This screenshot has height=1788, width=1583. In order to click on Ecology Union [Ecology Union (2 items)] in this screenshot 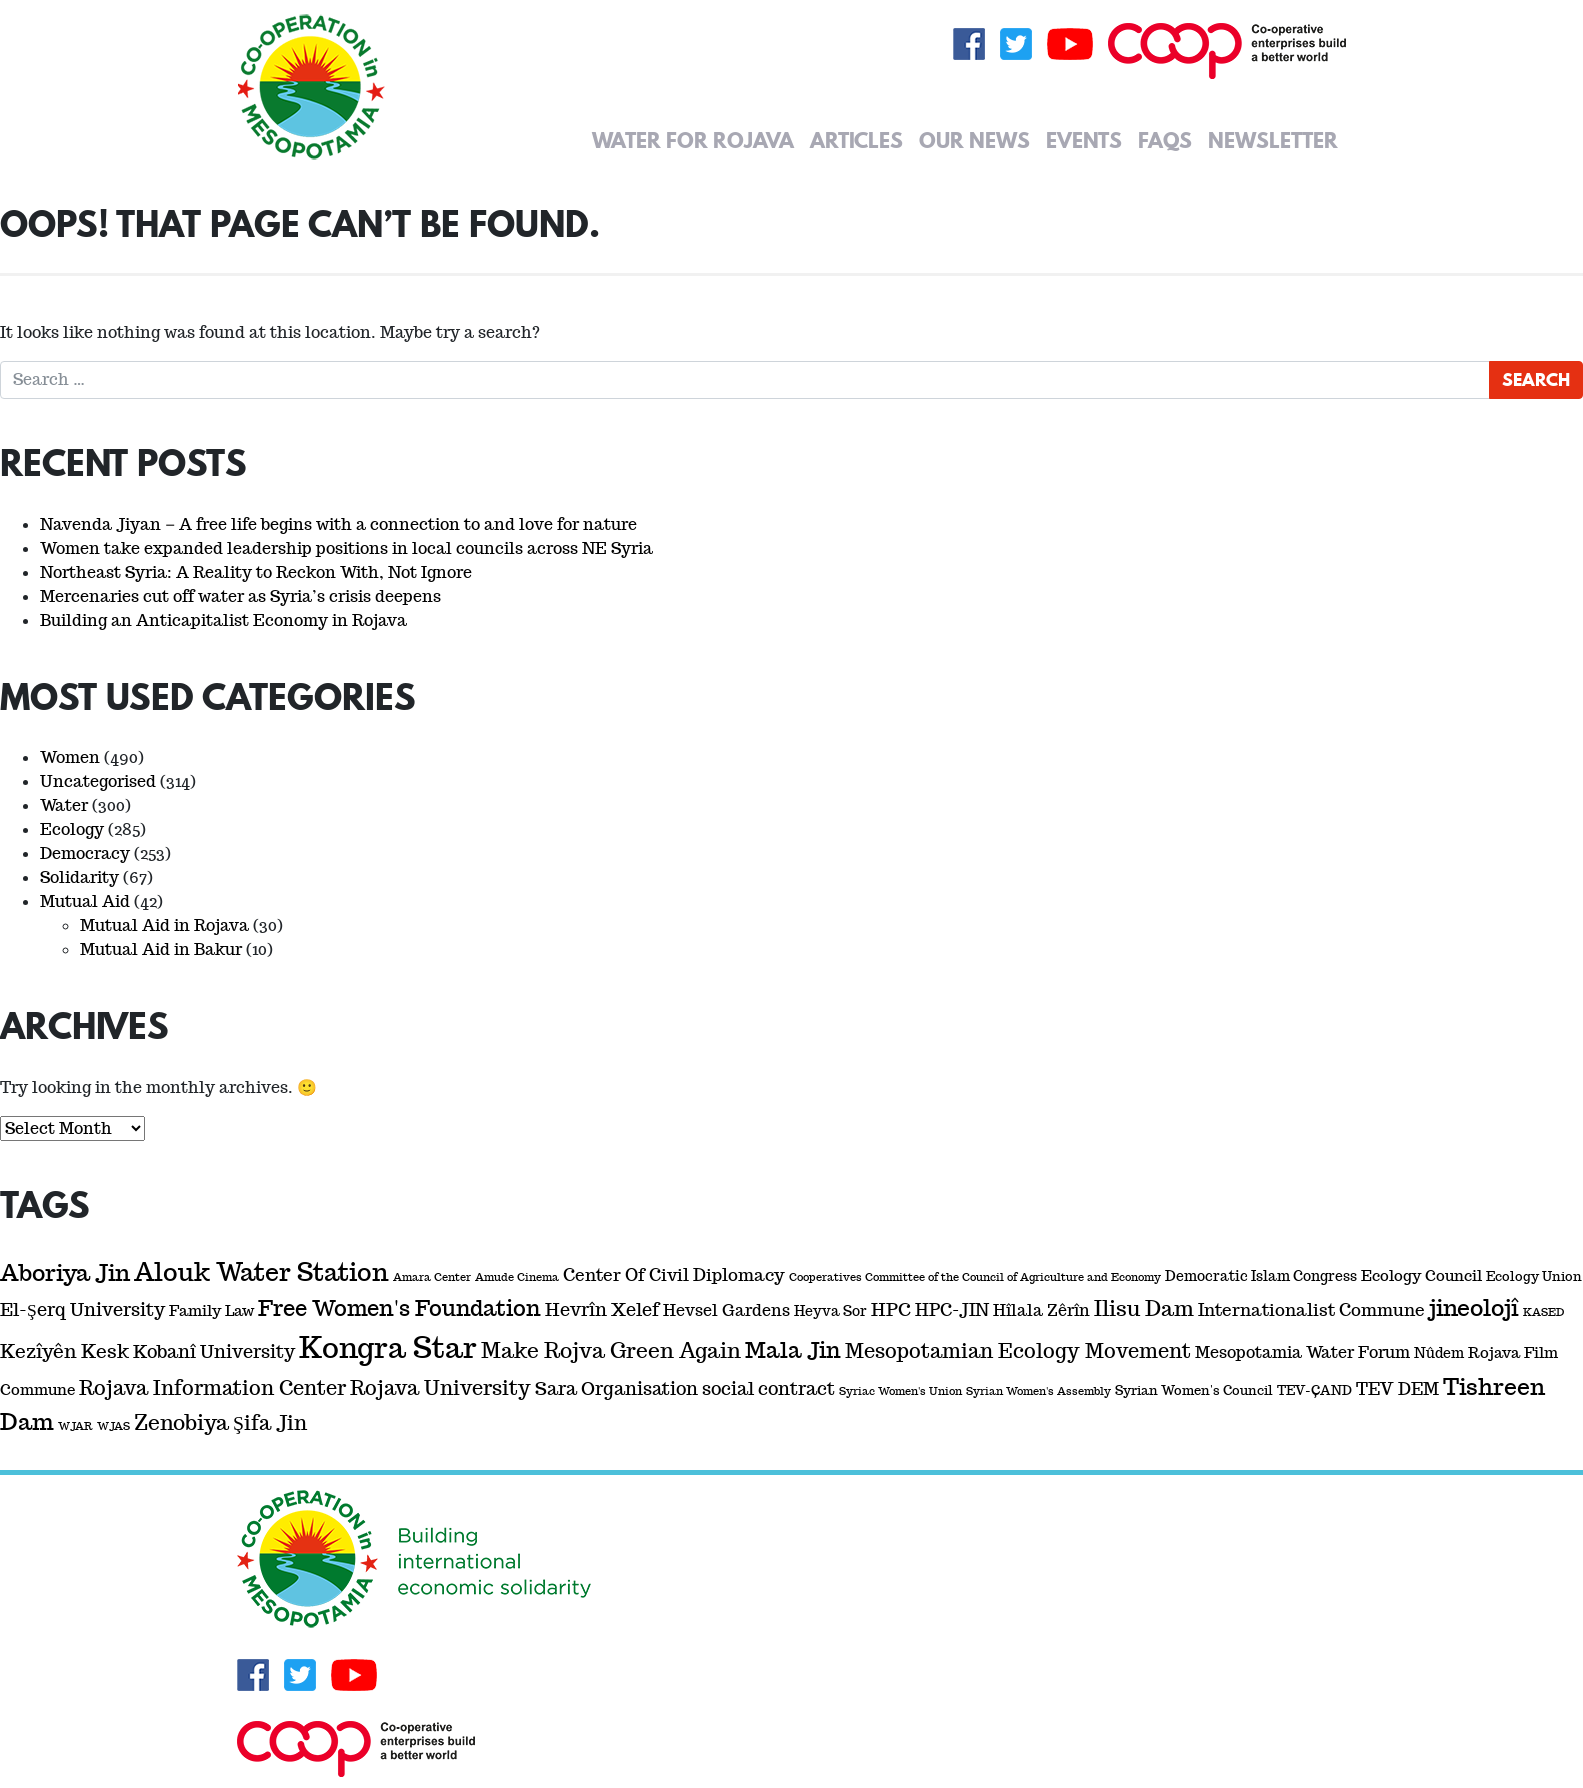, I will do `click(1534, 1276)`.